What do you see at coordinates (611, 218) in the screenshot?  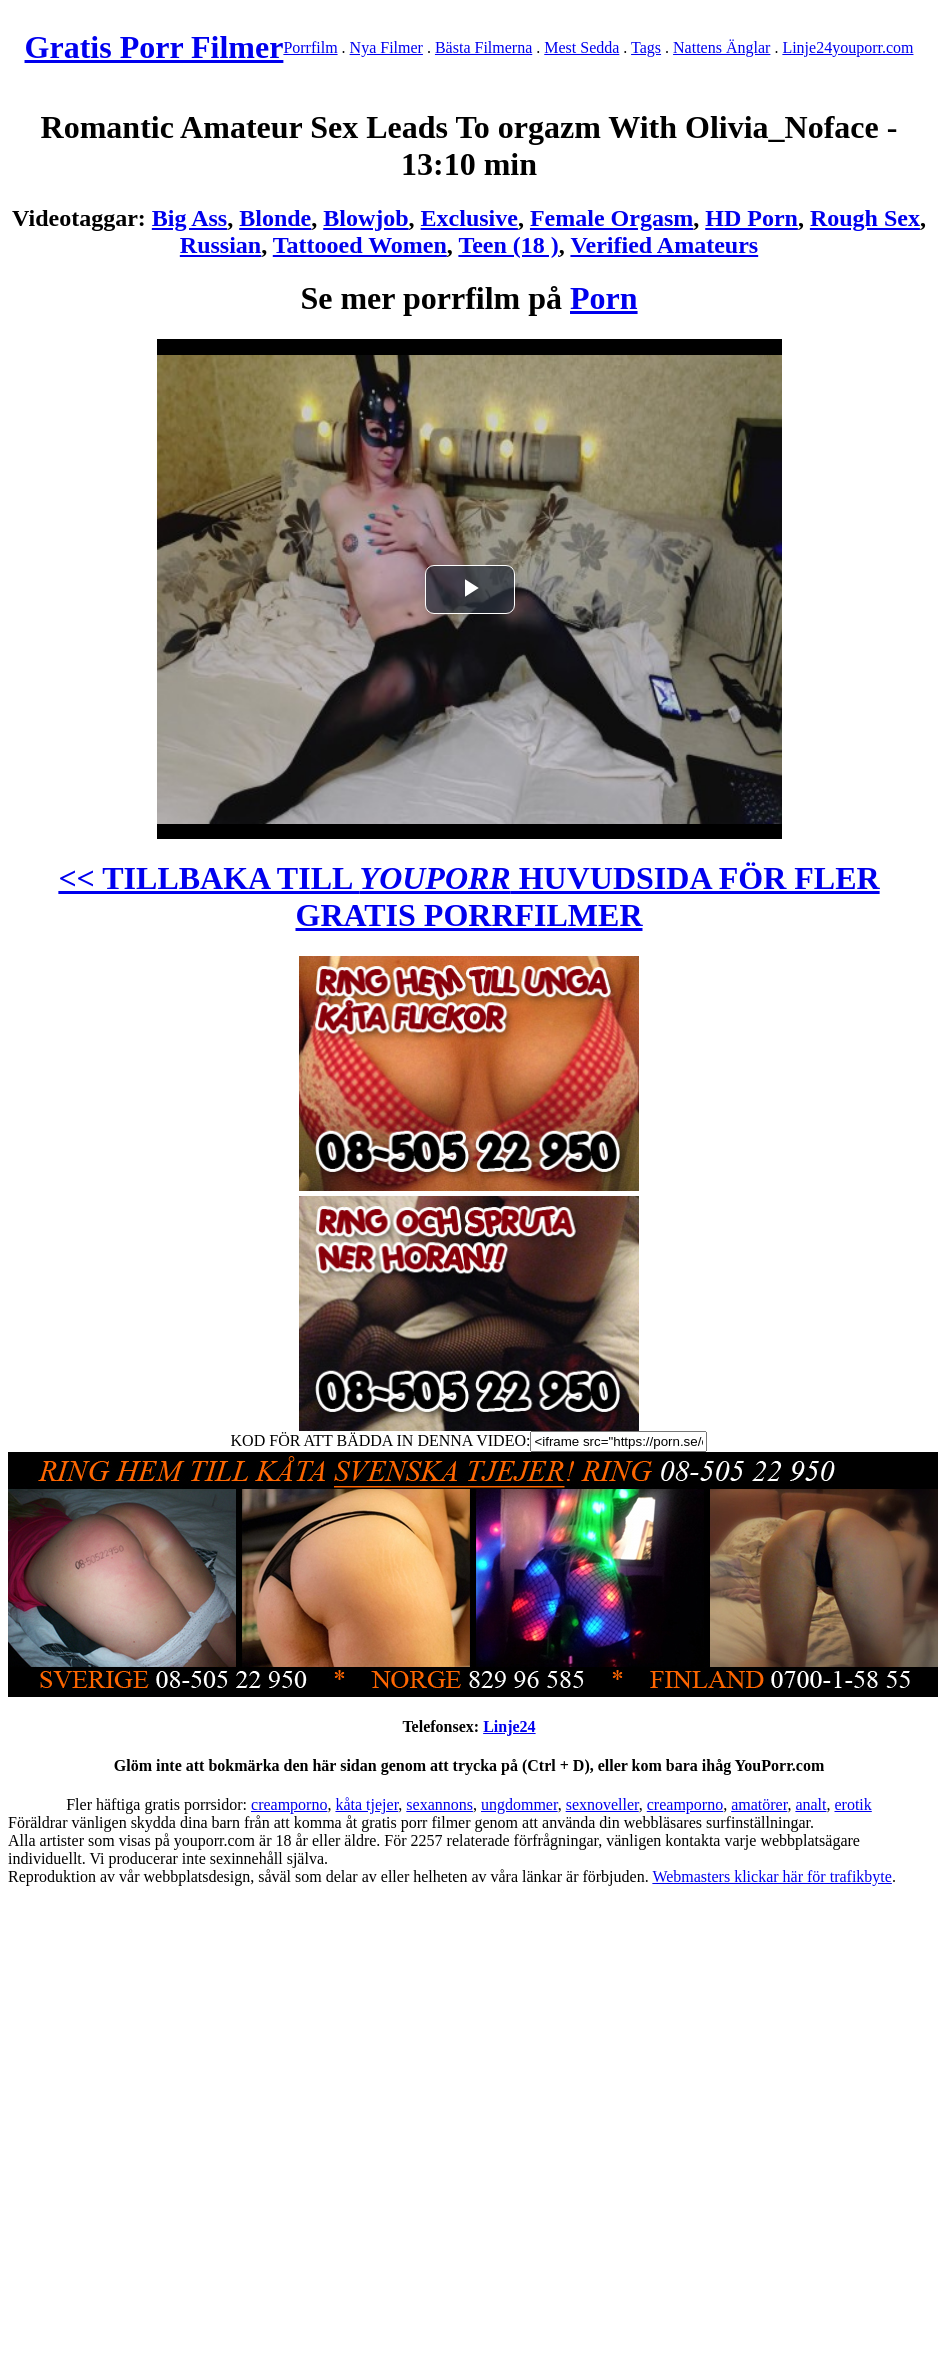 I see `Female Orgasm` at bounding box center [611, 218].